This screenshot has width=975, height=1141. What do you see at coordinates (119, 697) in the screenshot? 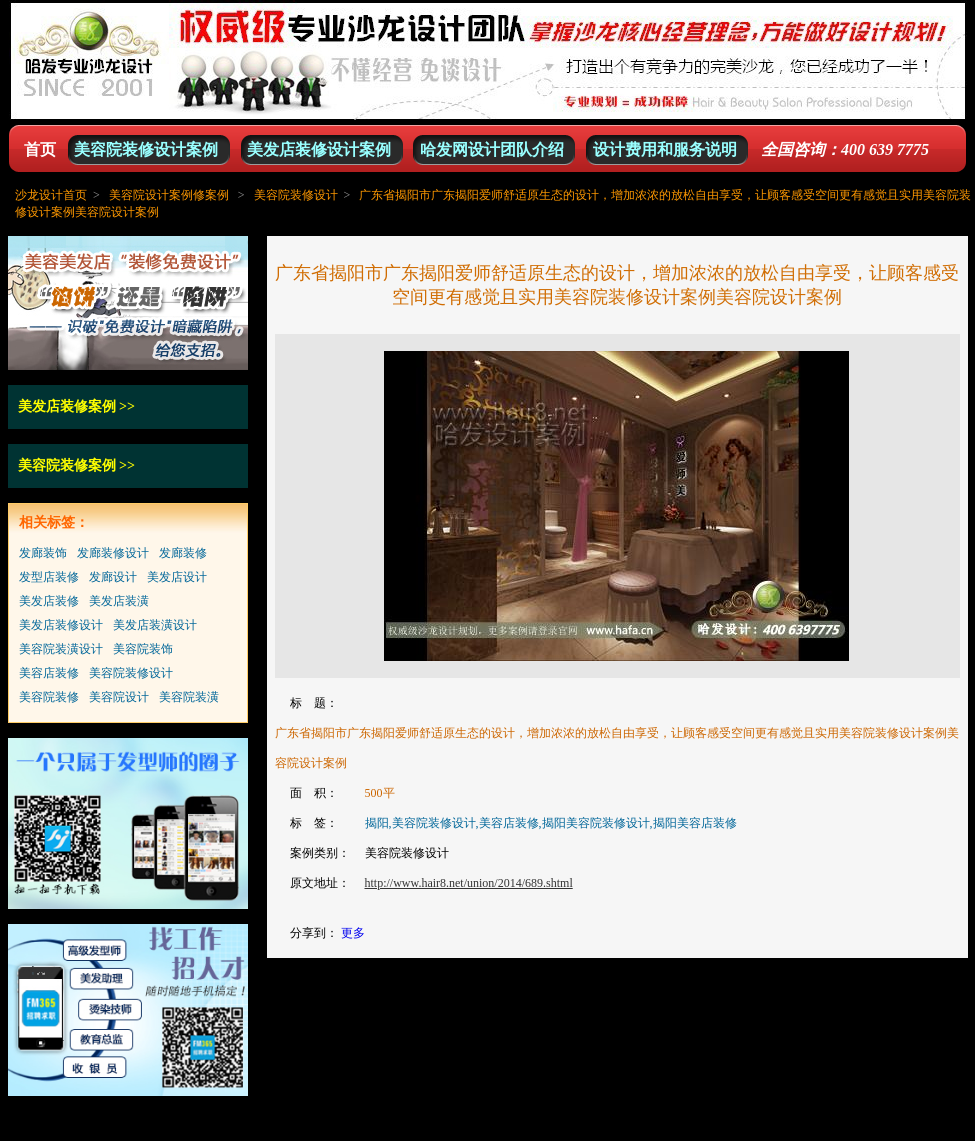
I see `美容院设计` at bounding box center [119, 697].